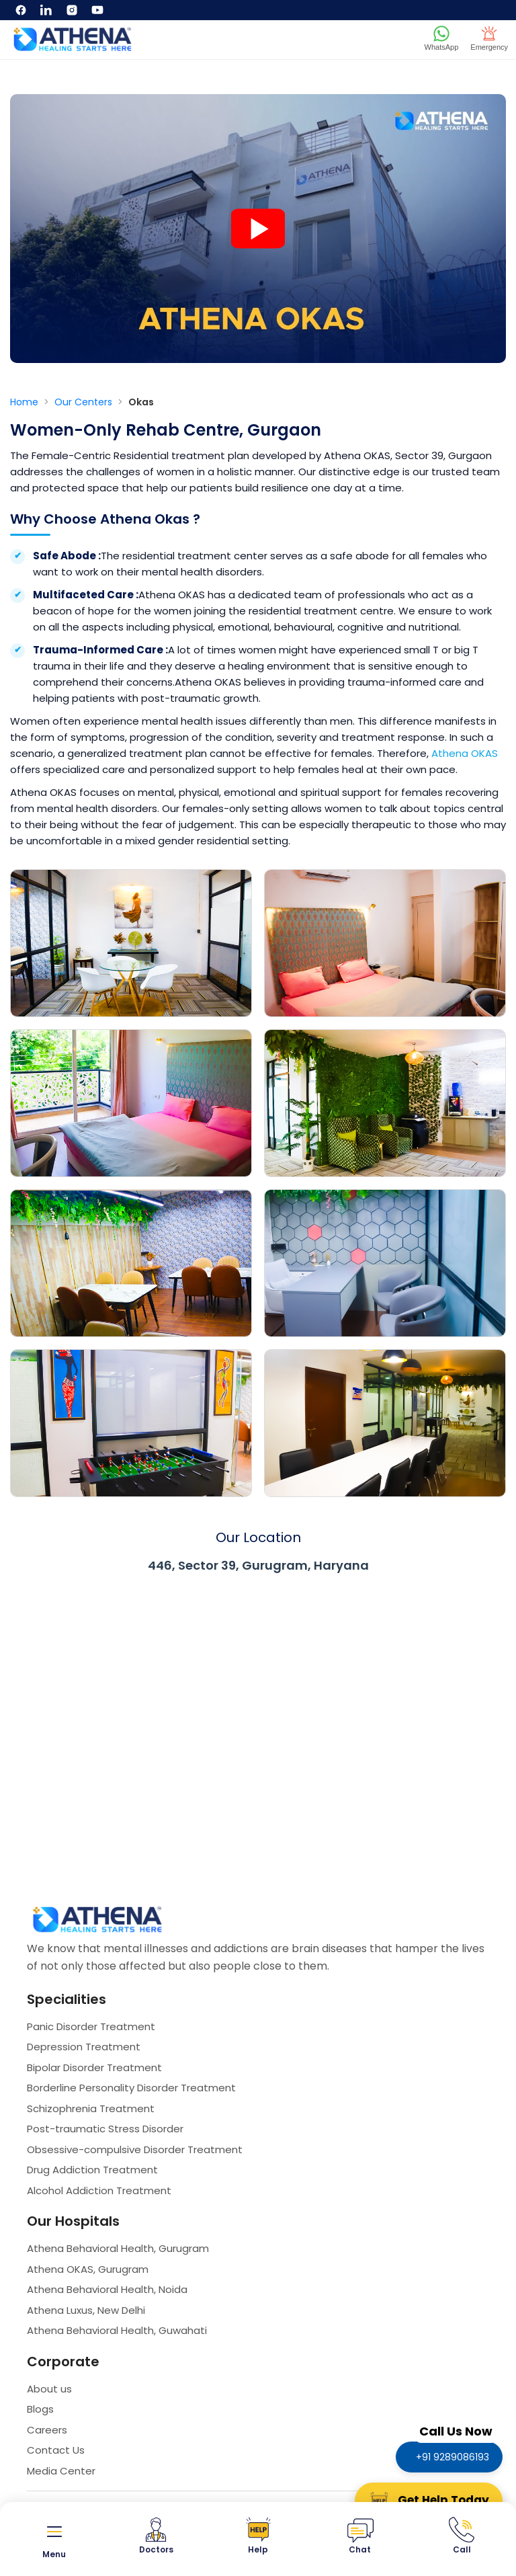  Describe the element at coordinates (61, 2471) in the screenshot. I see `Media Center` at that location.